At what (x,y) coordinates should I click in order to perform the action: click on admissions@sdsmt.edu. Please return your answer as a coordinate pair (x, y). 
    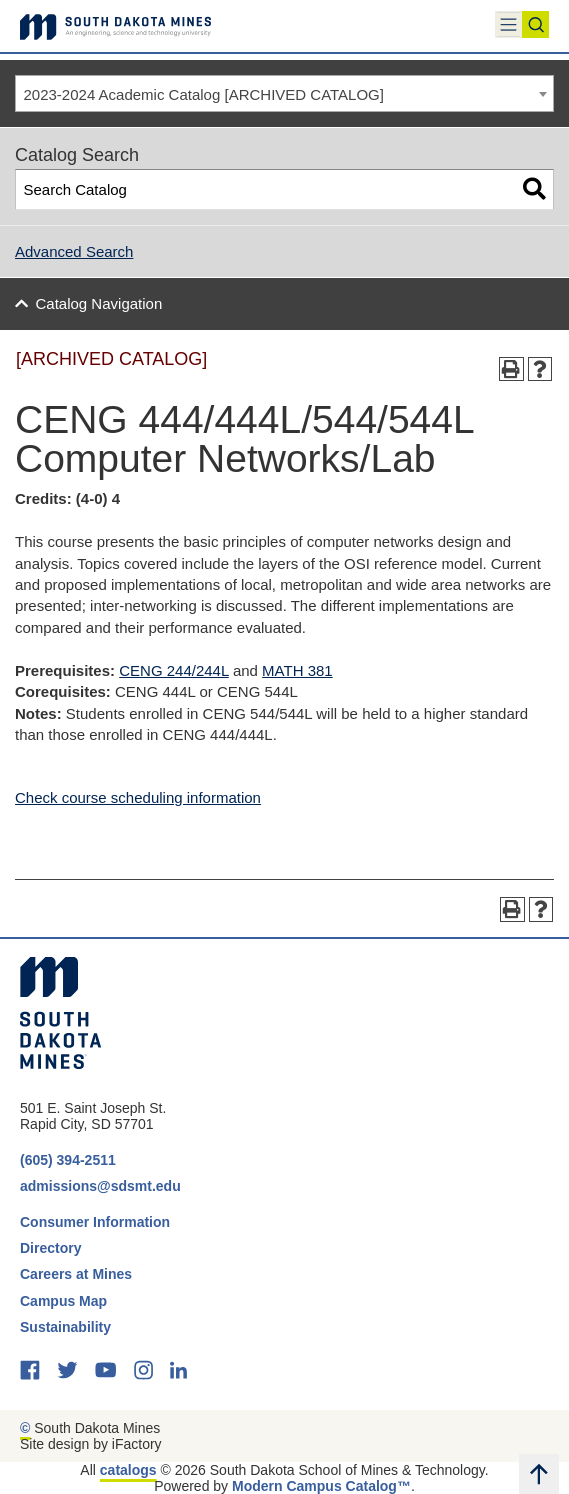
    Looking at the image, I should click on (100, 1186).